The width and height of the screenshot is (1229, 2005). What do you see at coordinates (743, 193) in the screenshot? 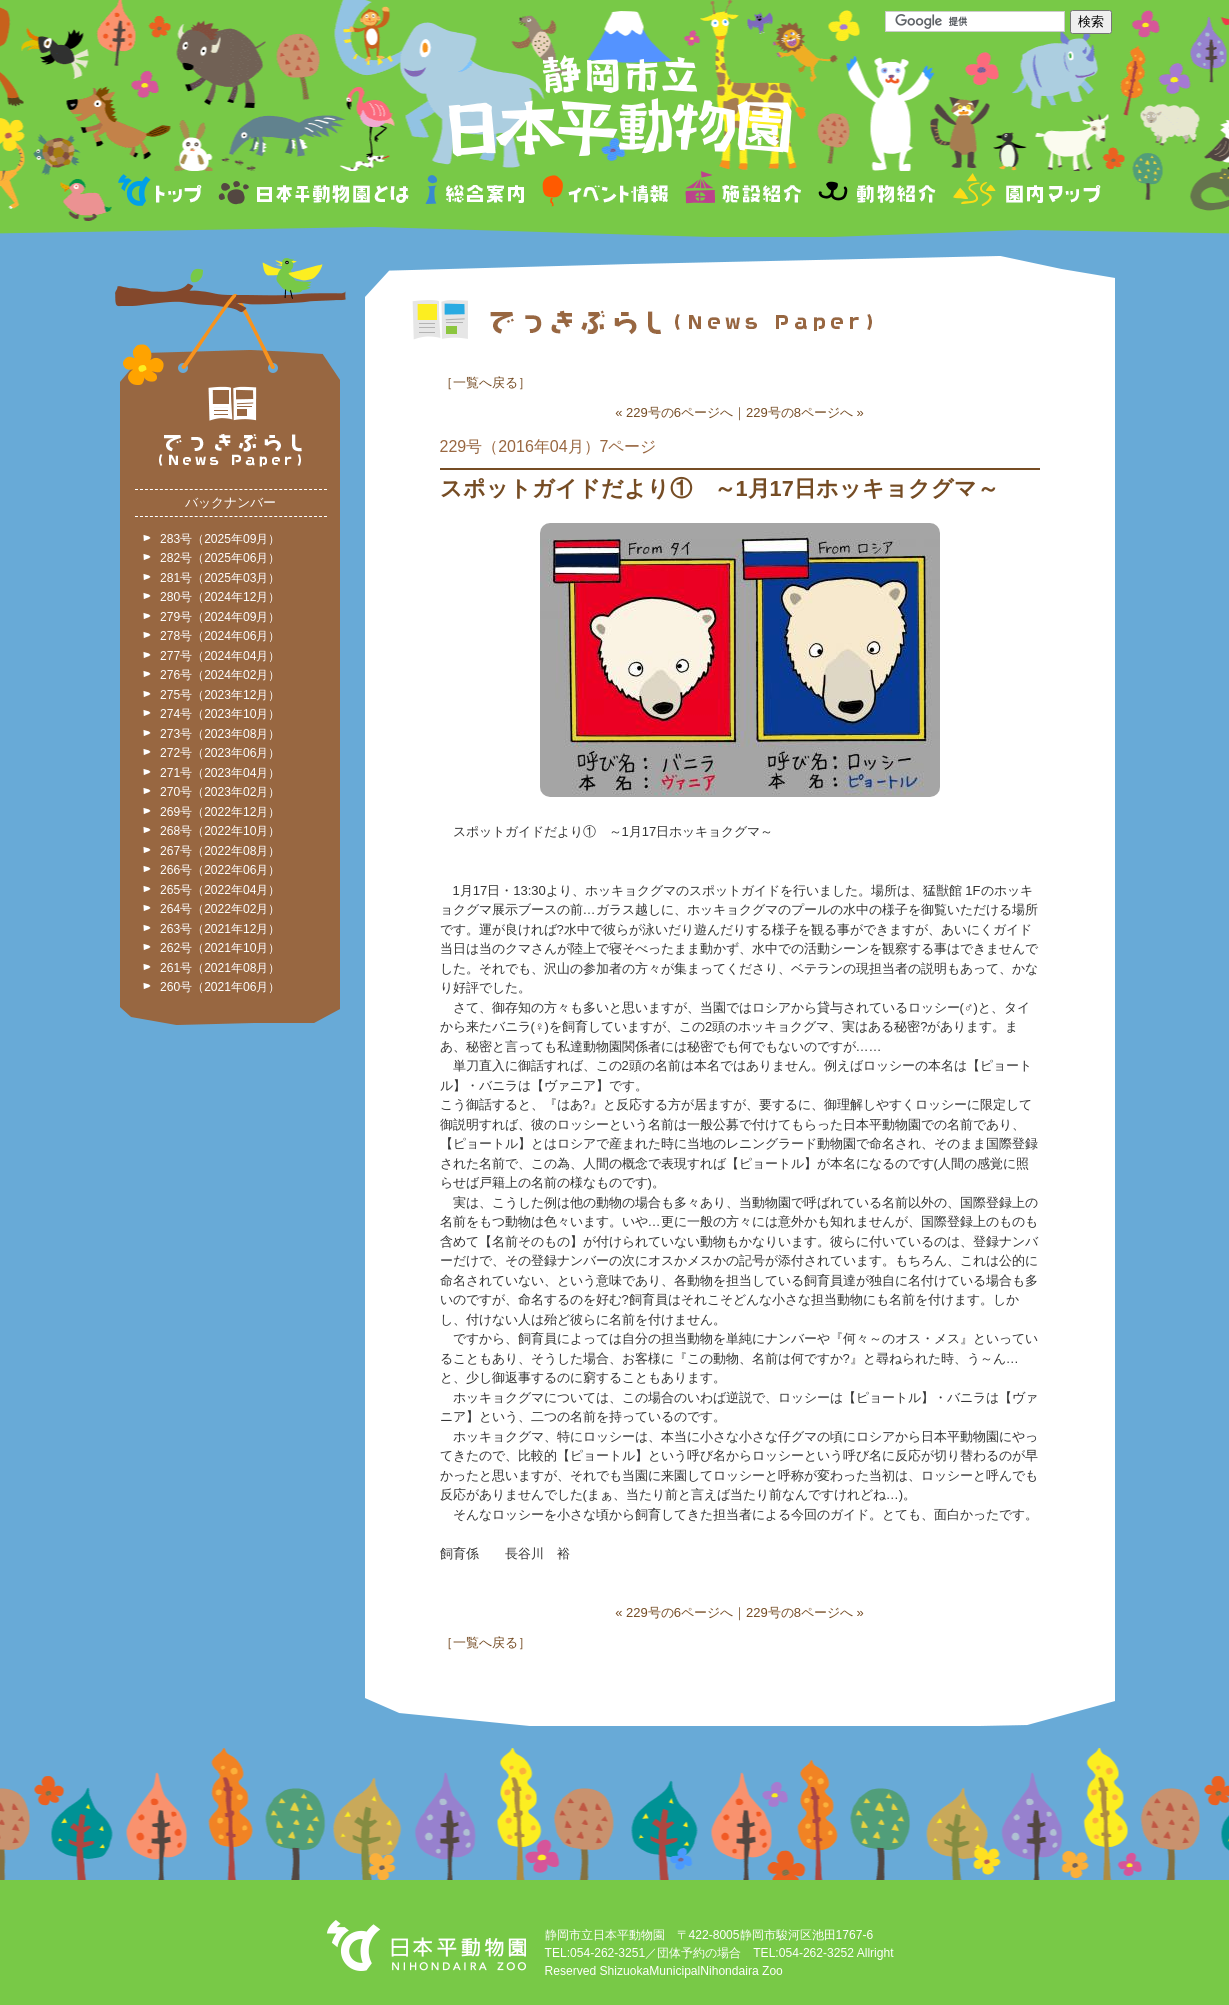
I see `施設紹介` at bounding box center [743, 193].